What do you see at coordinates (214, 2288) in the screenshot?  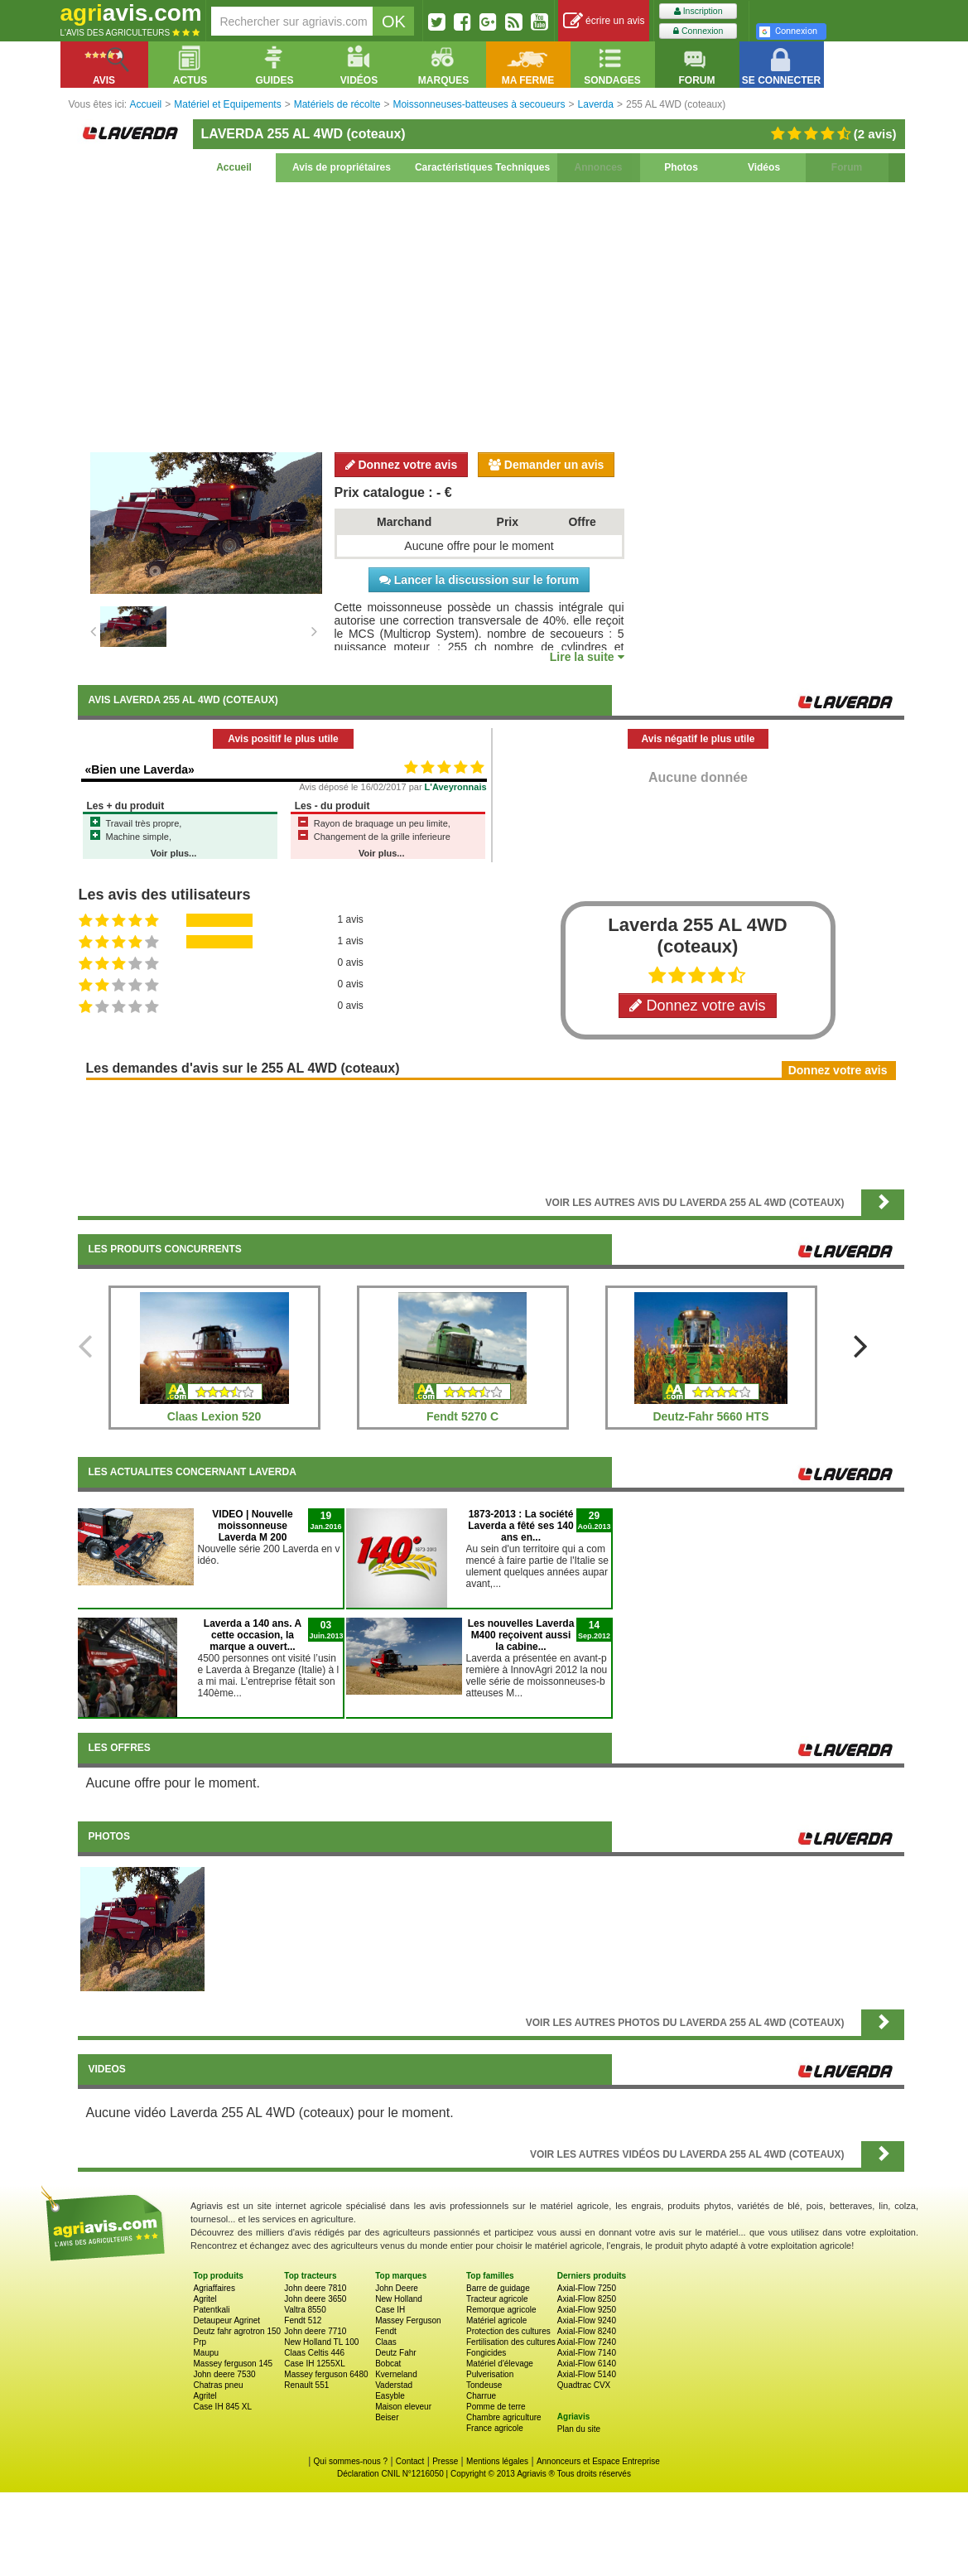 I see `Agriaffaires` at bounding box center [214, 2288].